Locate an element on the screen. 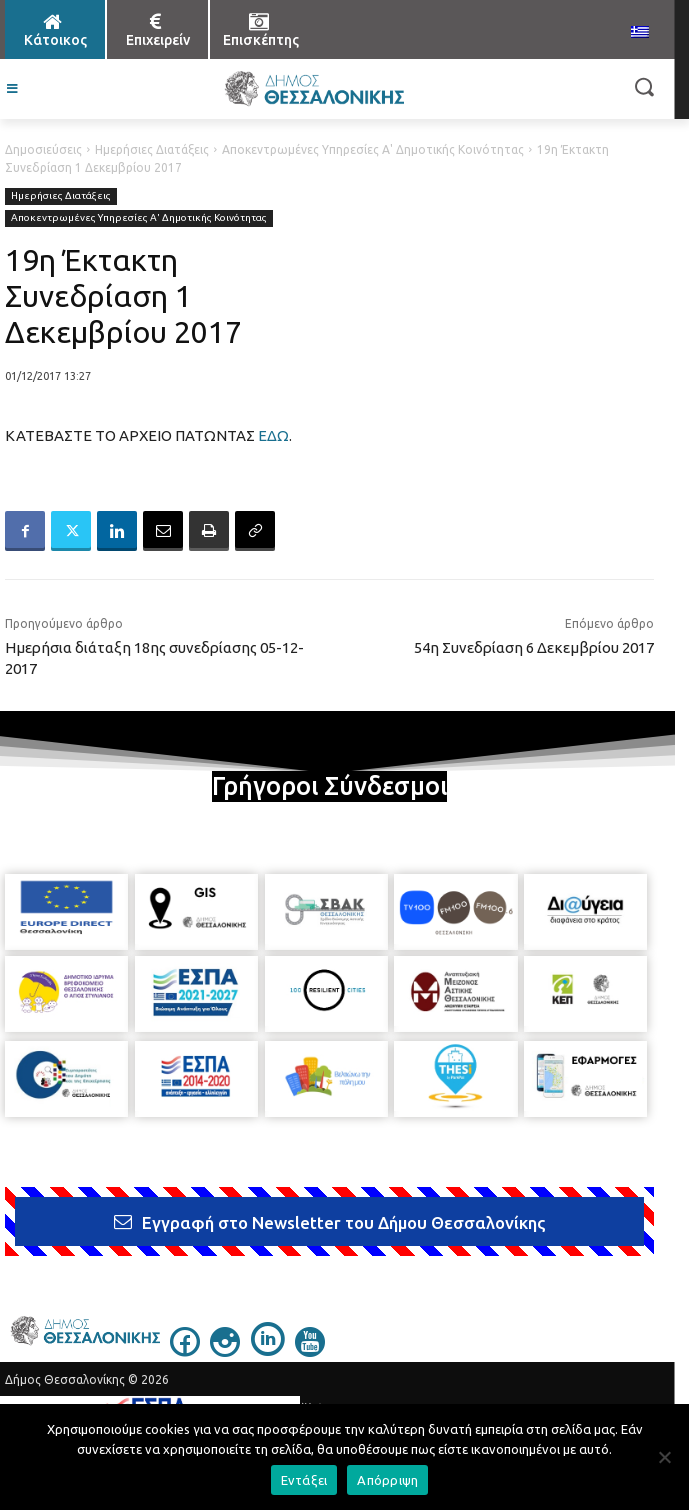 The height and width of the screenshot is (1510, 689). [icon] is located at coordinates (185, 1351).